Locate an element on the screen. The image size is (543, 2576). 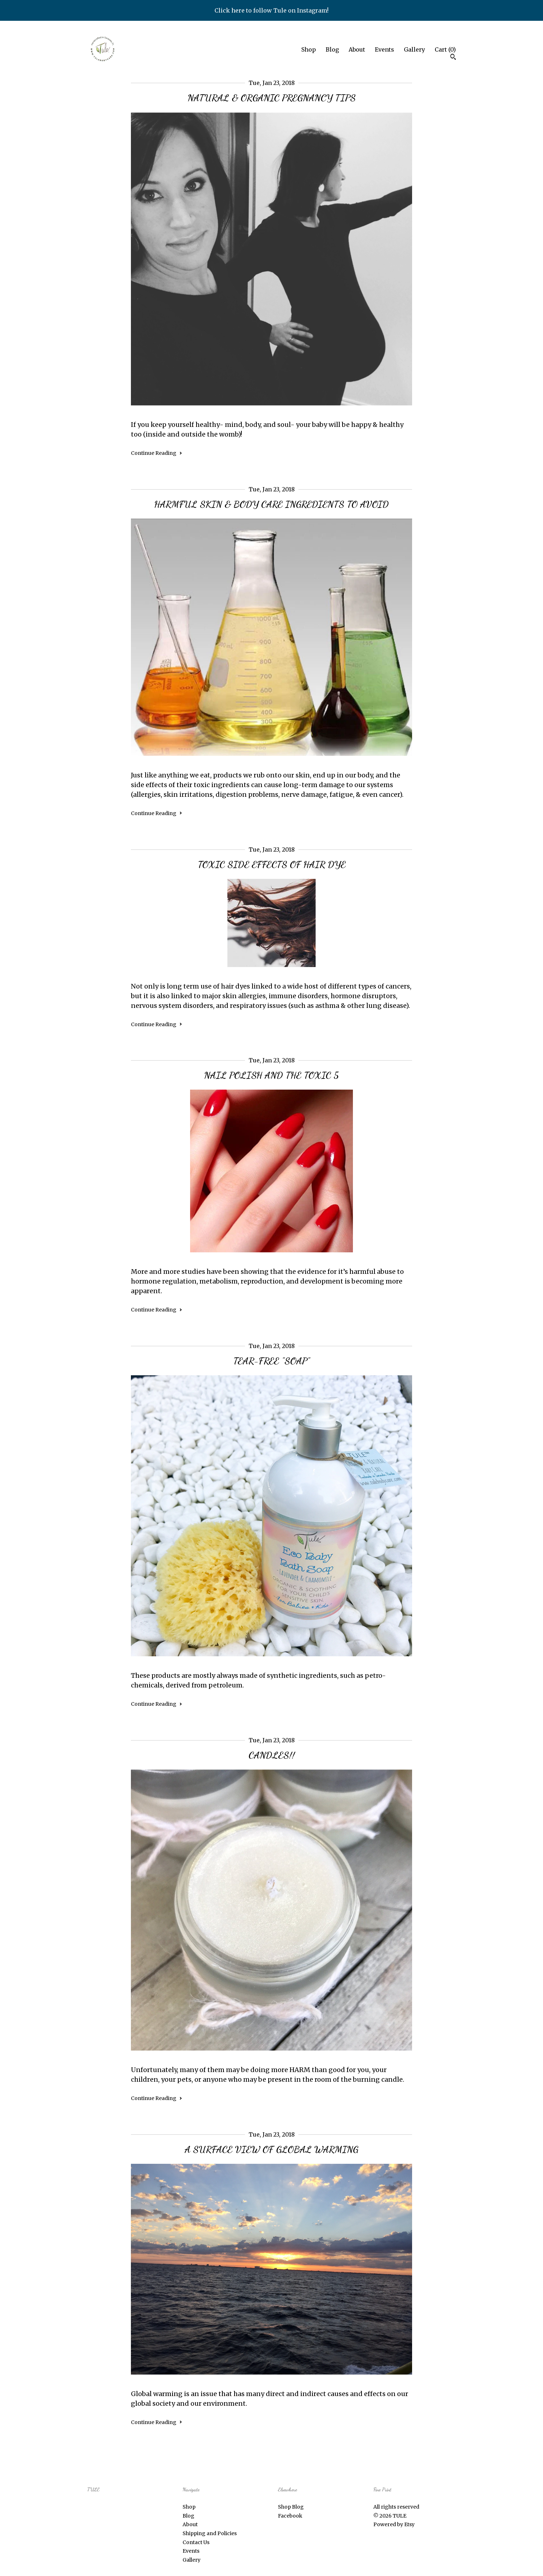
Cart () is located at coordinates (445, 49).